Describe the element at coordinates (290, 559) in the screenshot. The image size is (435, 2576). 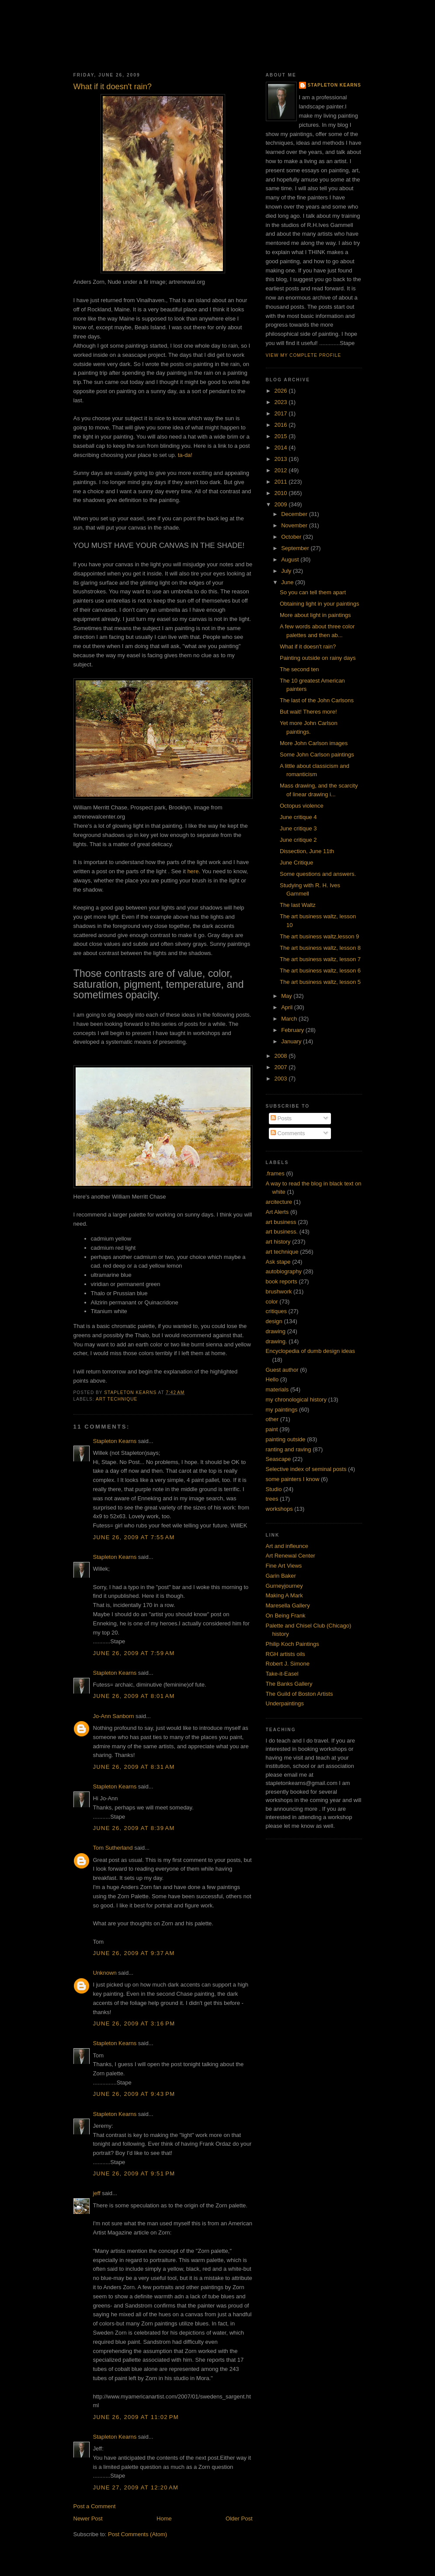
I see `August` at that location.